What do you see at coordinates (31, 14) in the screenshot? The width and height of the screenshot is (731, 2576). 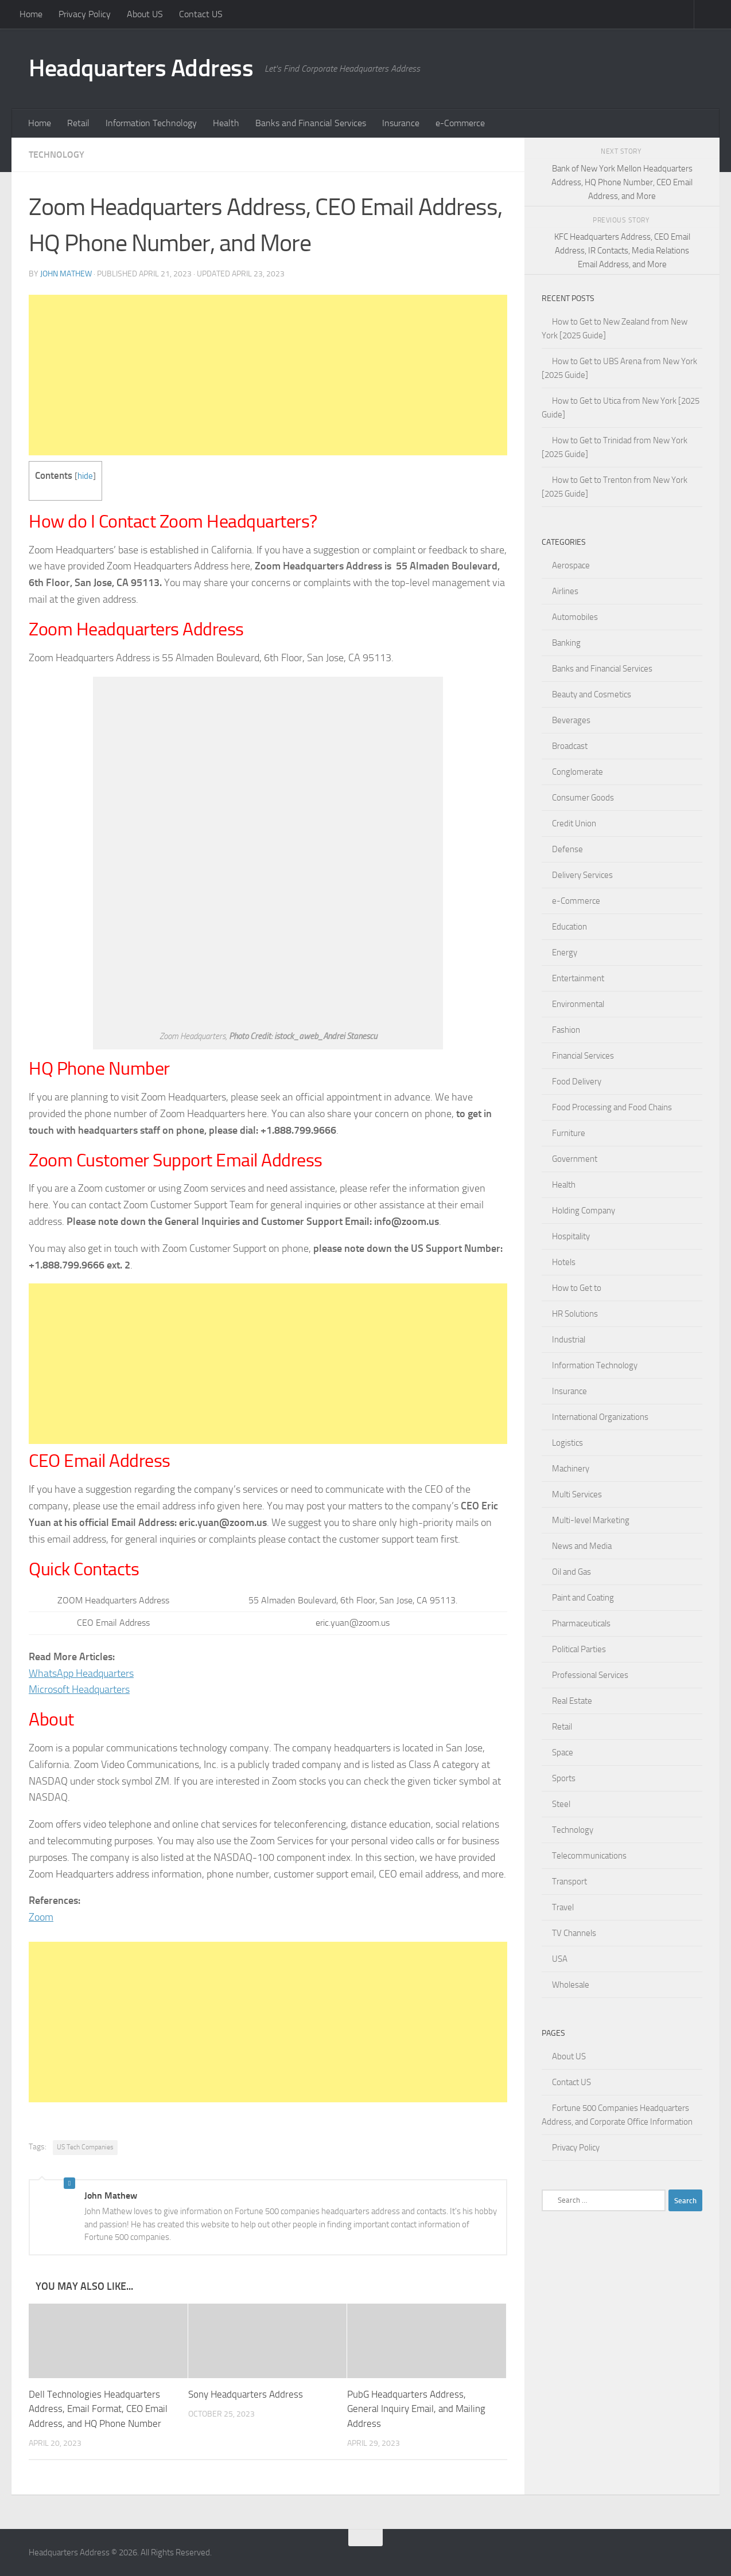 I see `Home` at bounding box center [31, 14].